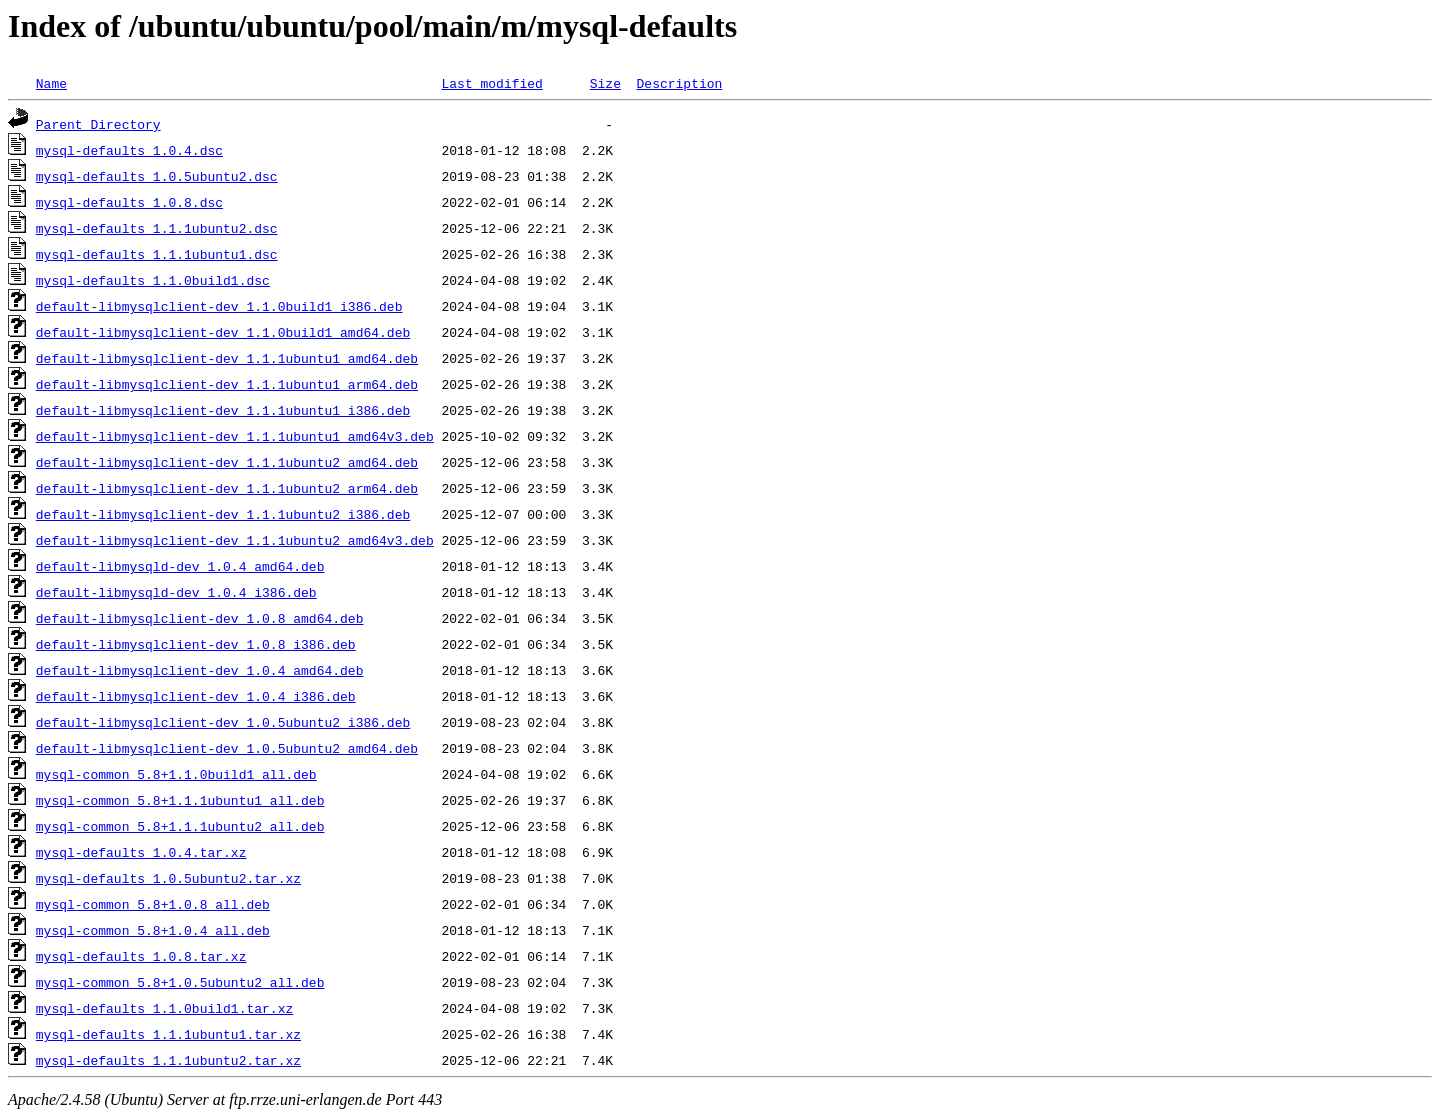  Describe the element at coordinates (227, 358) in the screenshot. I see `default-libmysqlclient-dev_1.1.1ubuntu1_amd64.deb` at that location.